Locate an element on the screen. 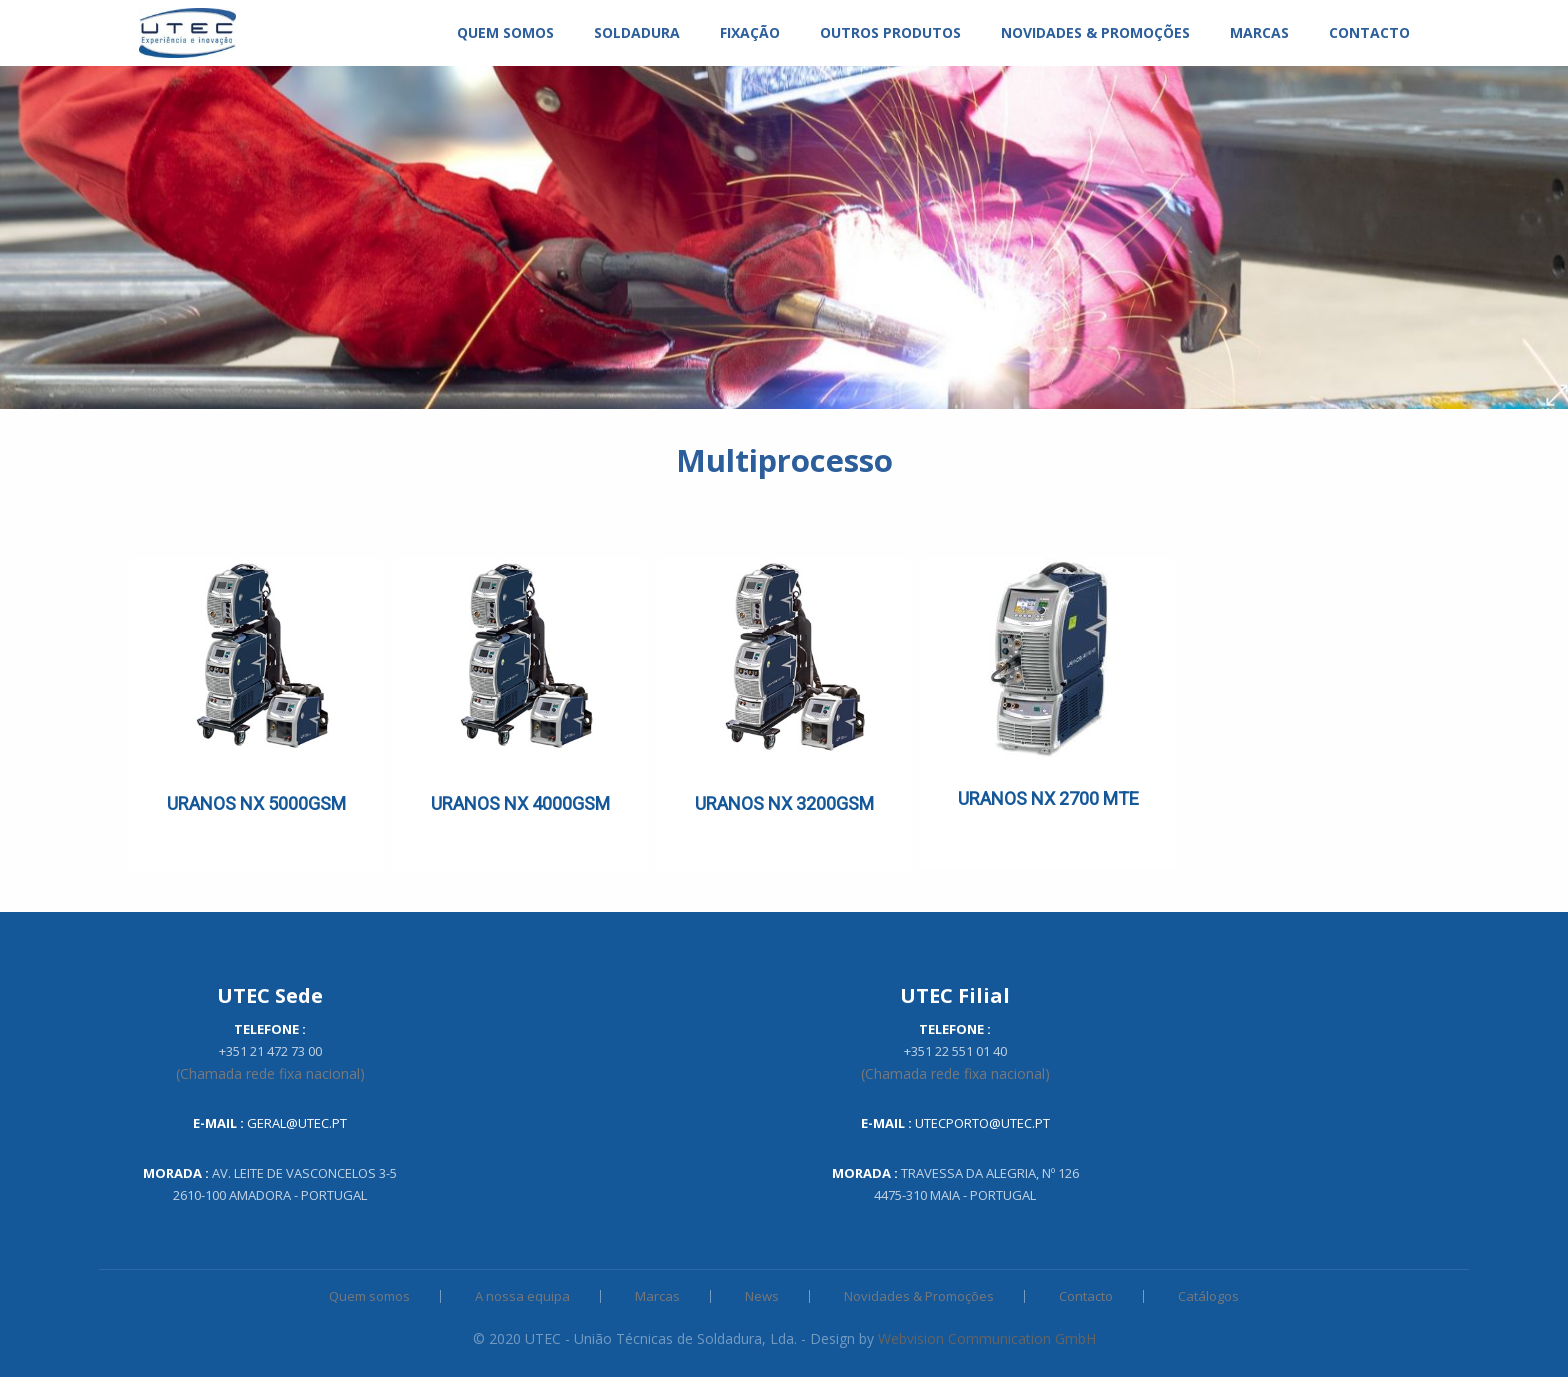  Quem somos is located at coordinates (369, 1296).